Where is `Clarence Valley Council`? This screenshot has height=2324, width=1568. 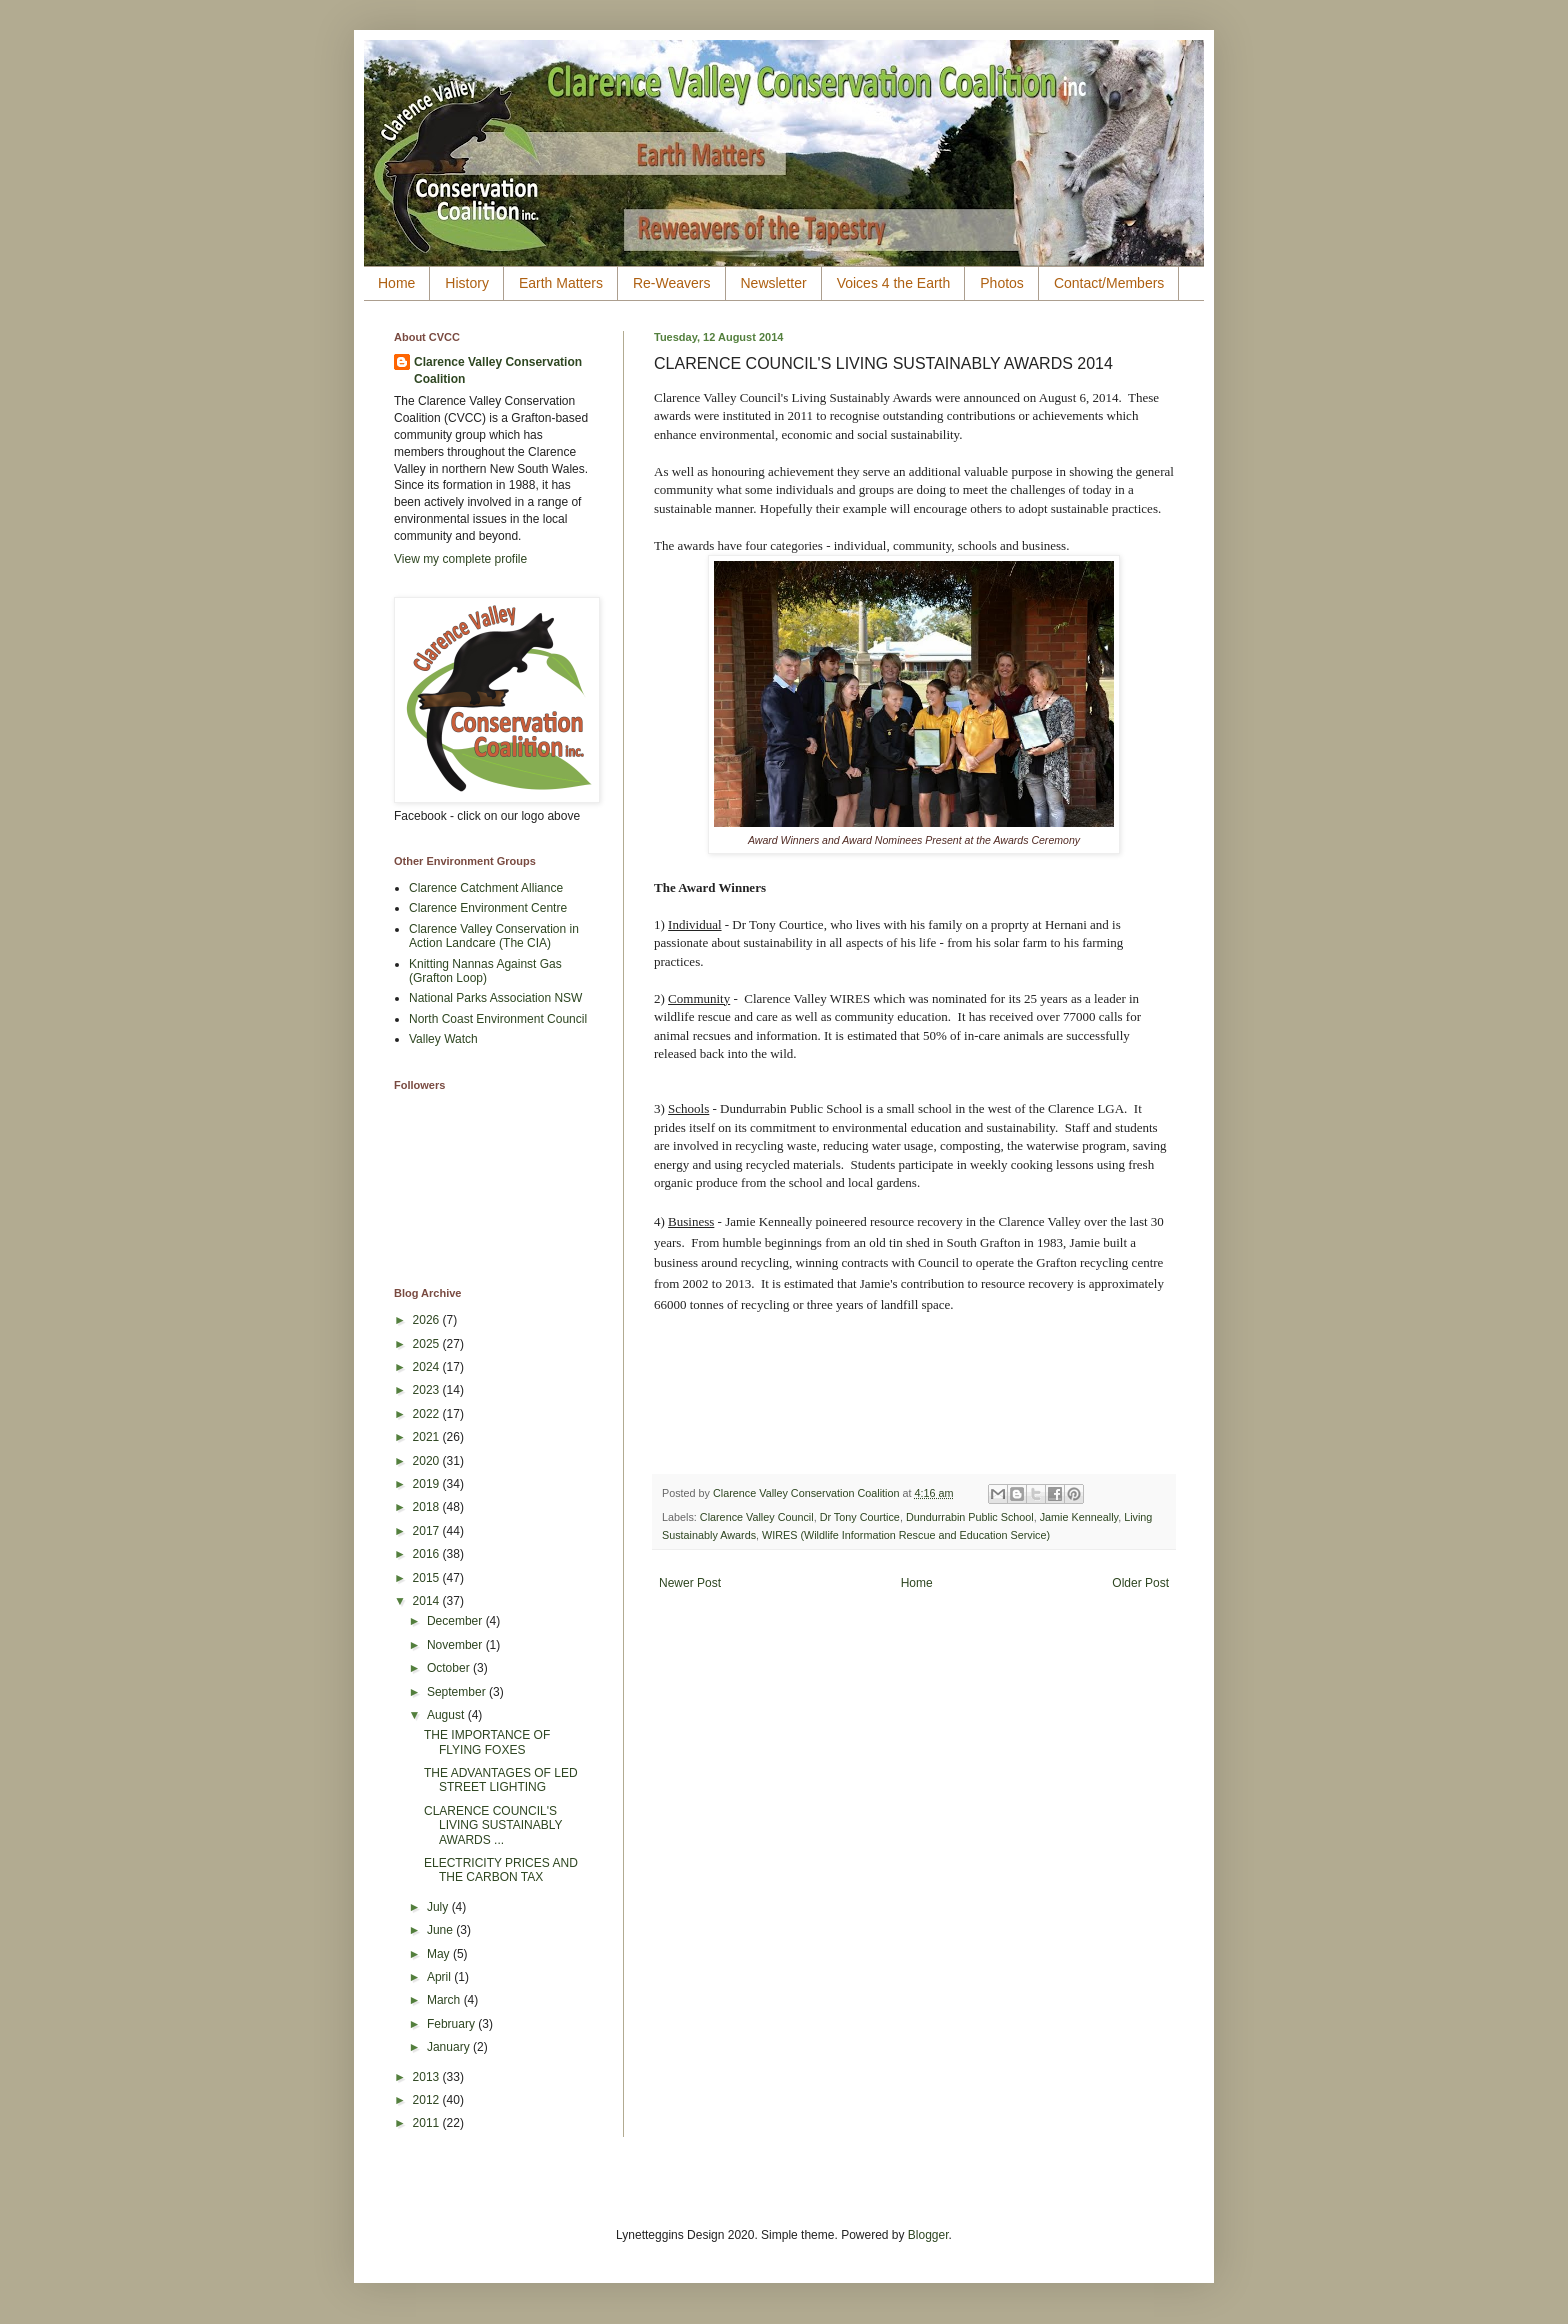 Clarence Valley Council is located at coordinates (757, 1517).